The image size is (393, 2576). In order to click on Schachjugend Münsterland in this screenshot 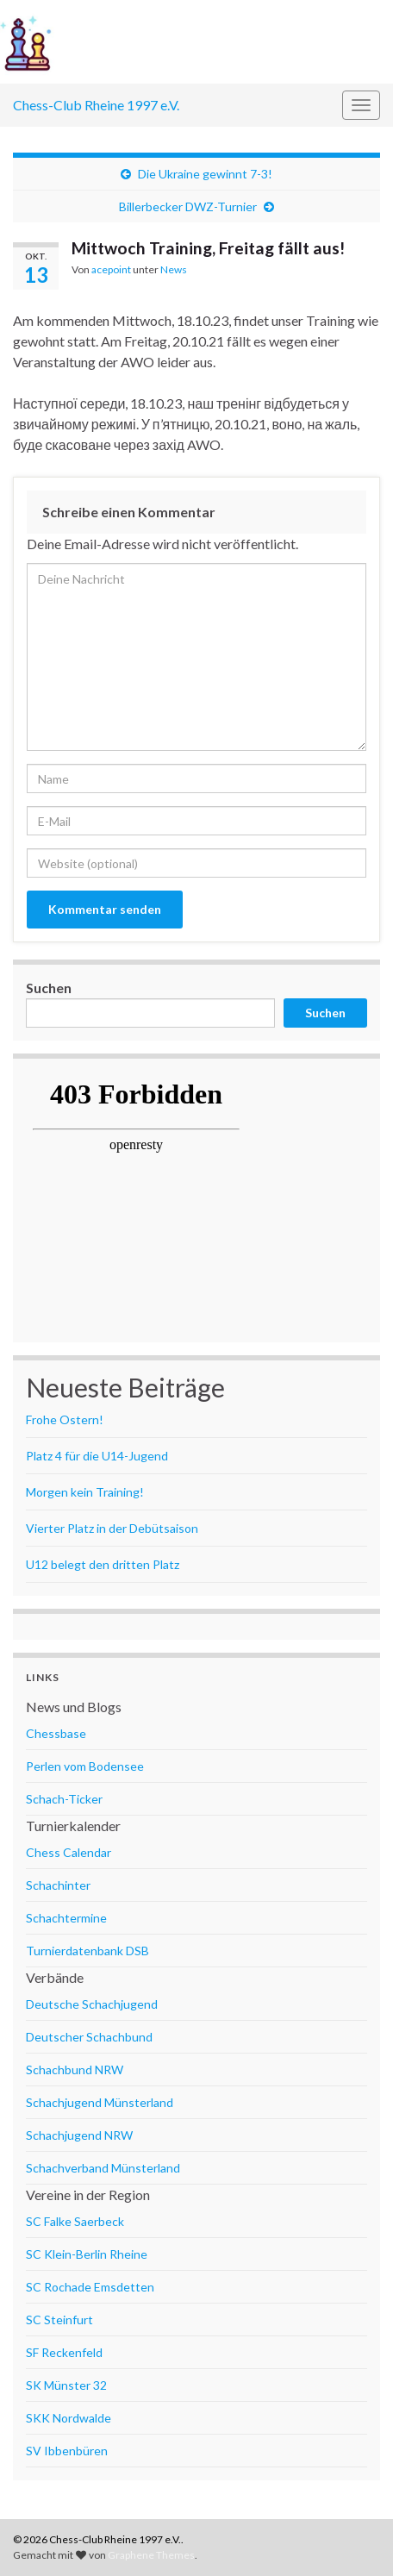, I will do `click(99, 2102)`.